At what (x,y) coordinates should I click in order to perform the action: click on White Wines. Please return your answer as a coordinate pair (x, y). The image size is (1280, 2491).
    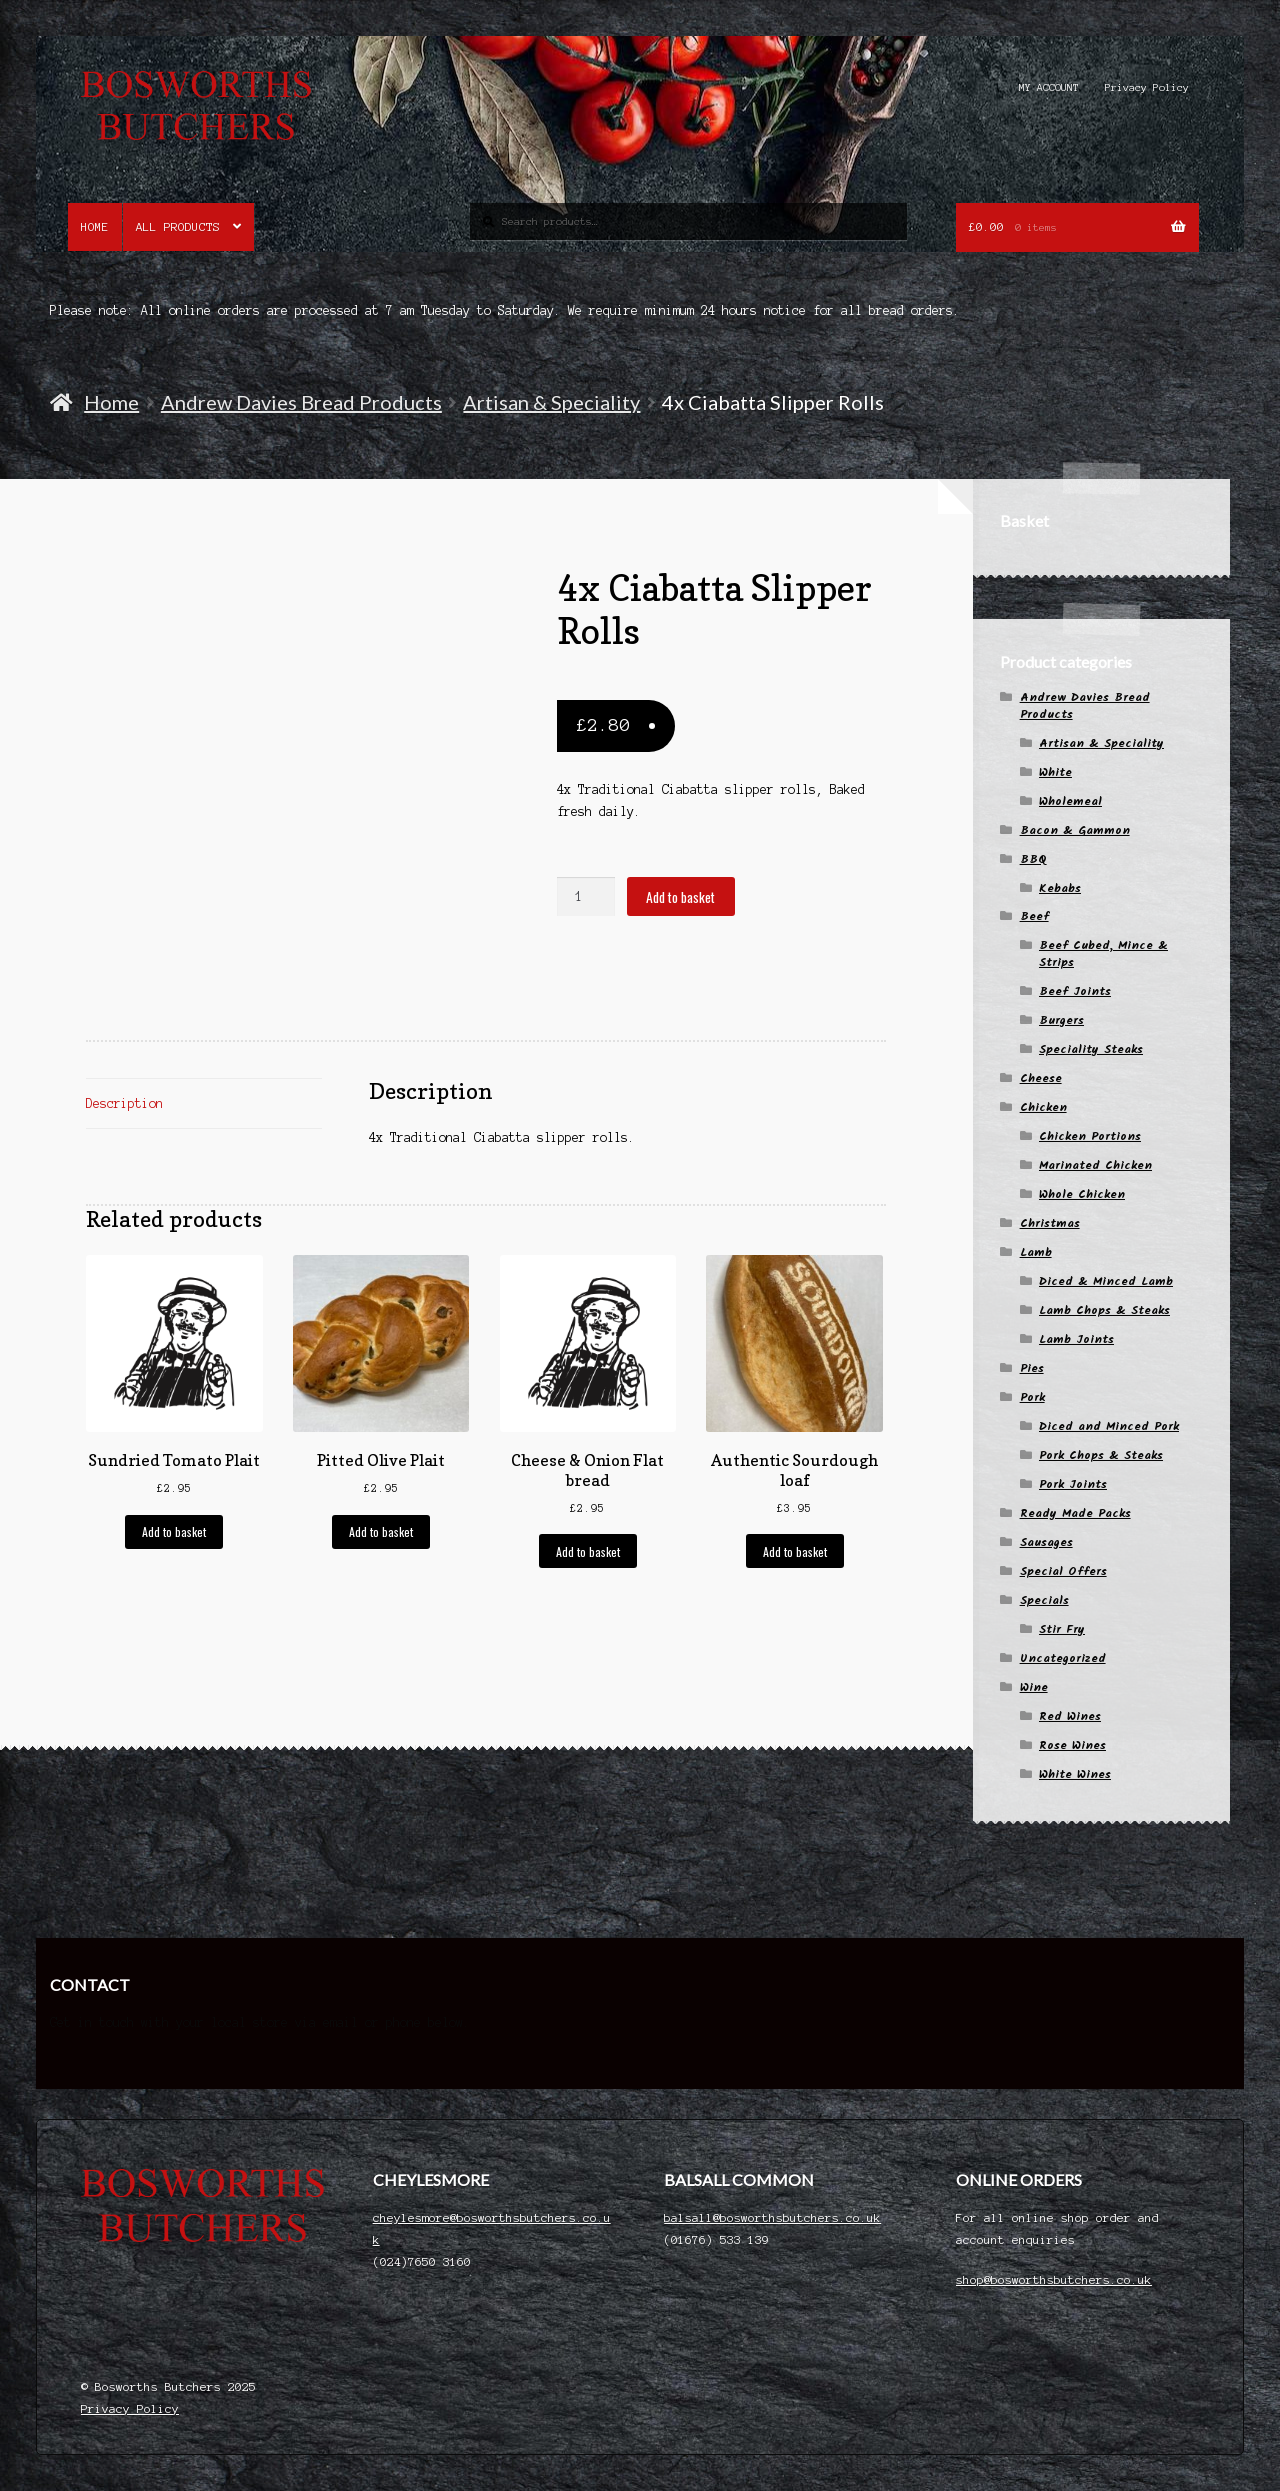
    Looking at the image, I should click on (1075, 1774).